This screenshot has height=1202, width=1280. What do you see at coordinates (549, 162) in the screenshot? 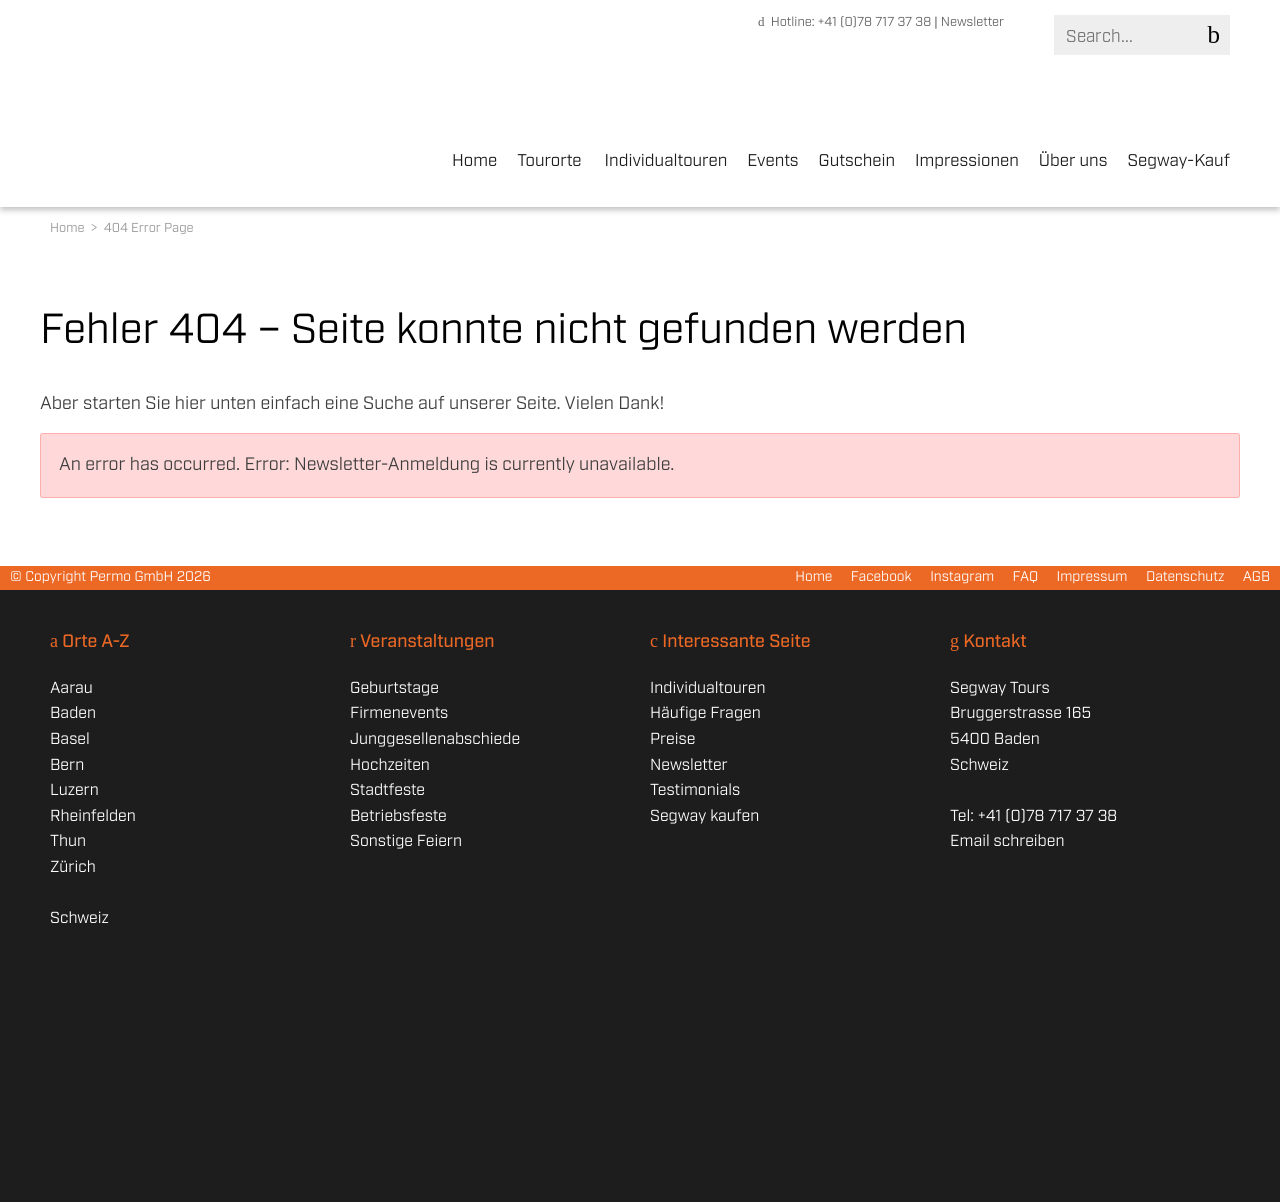
I see `Tourorte` at bounding box center [549, 162].